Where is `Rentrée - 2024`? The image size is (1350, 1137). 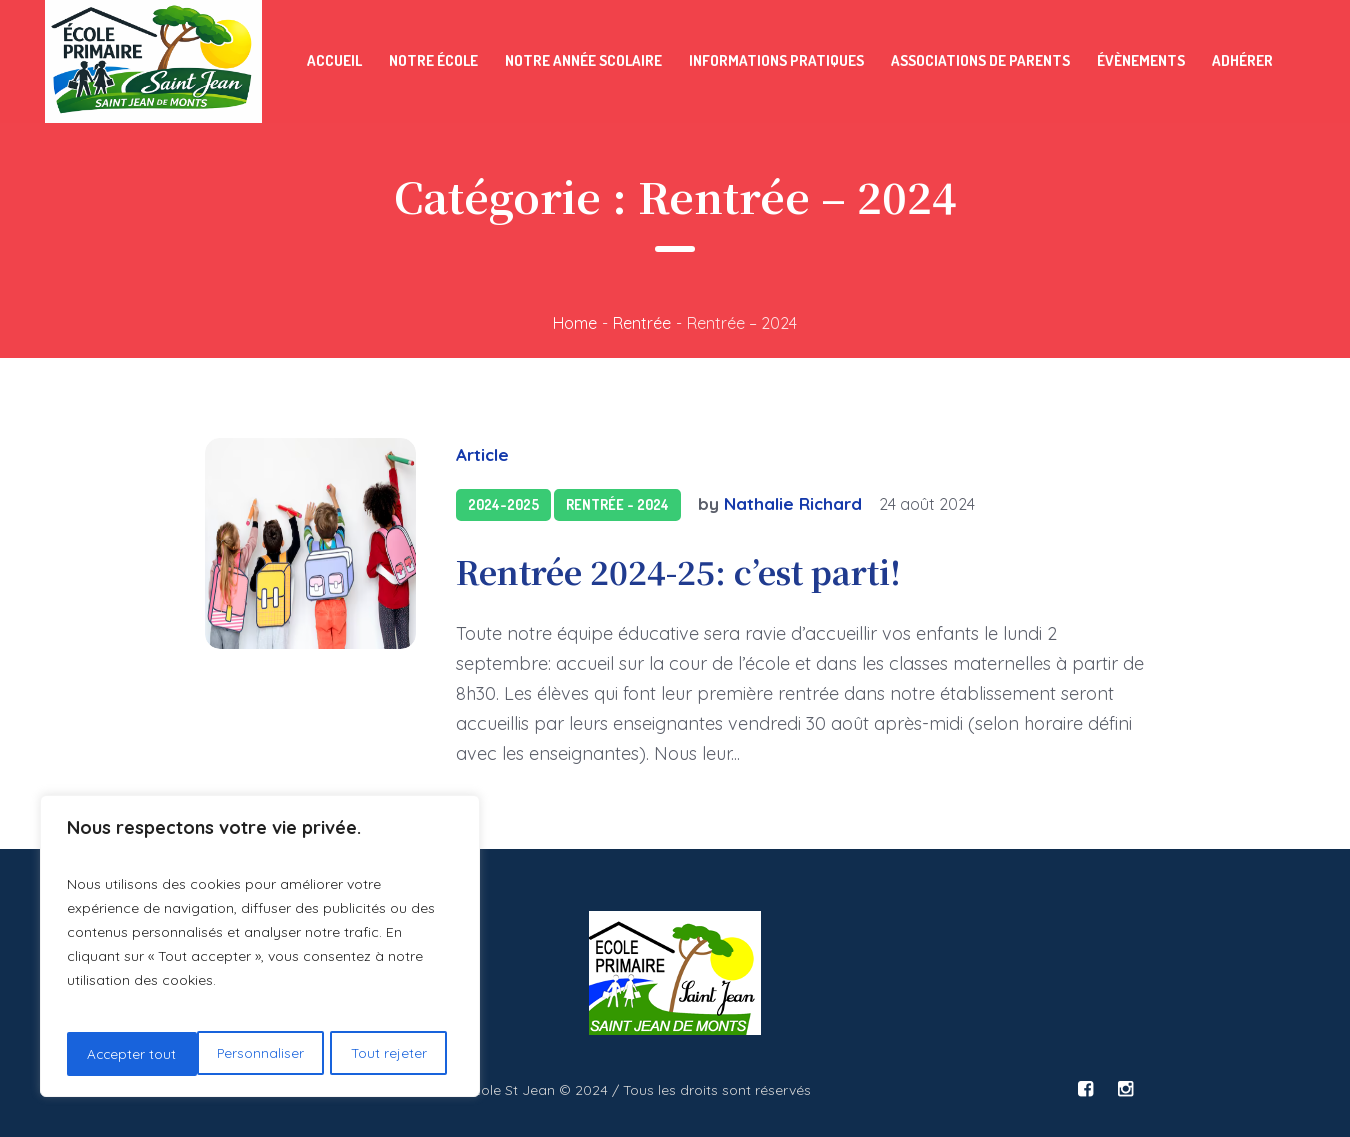
Rentrée - 2024 is located at coordinates (617, 504).